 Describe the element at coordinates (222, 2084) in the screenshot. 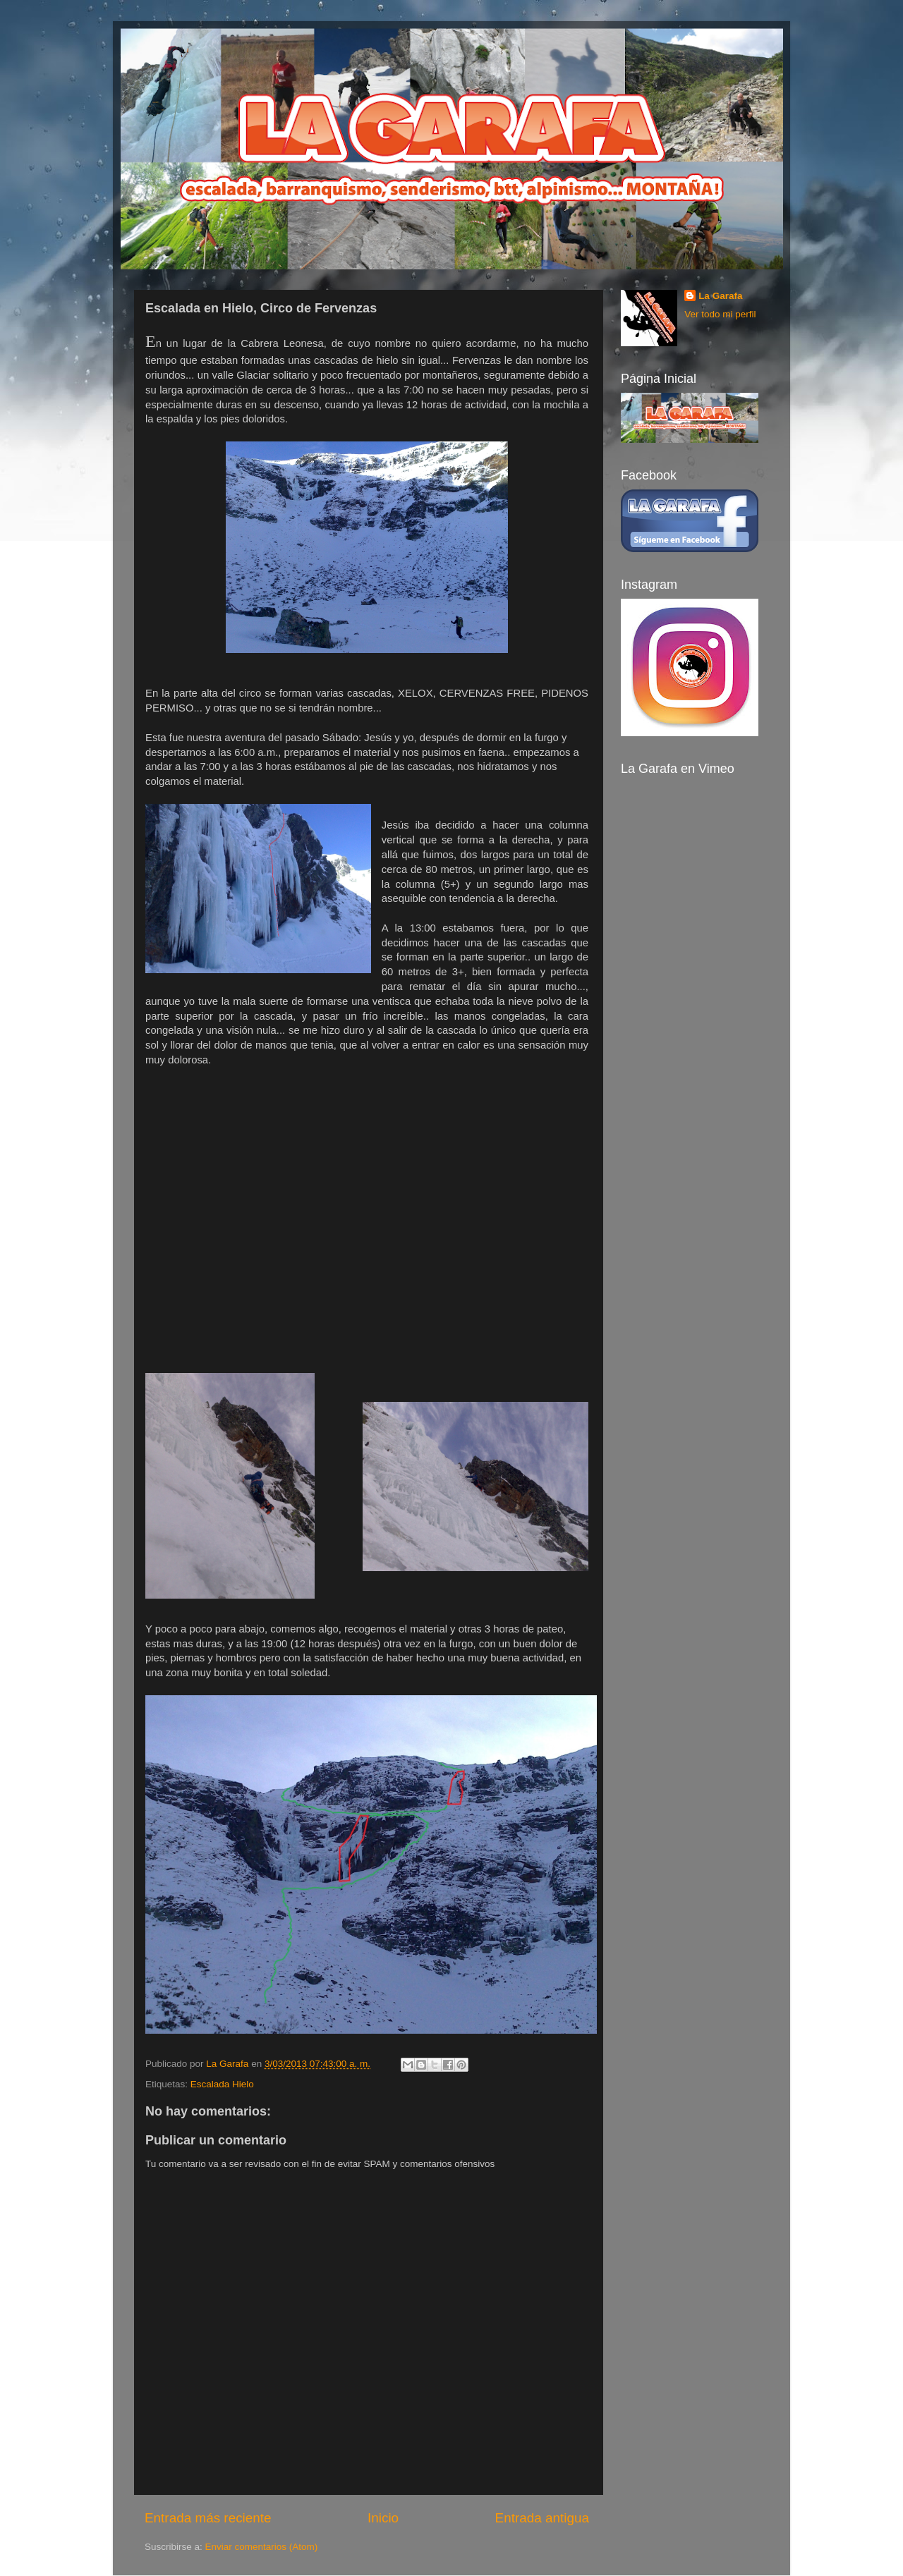

I see `Escalada Hielo` at that location.